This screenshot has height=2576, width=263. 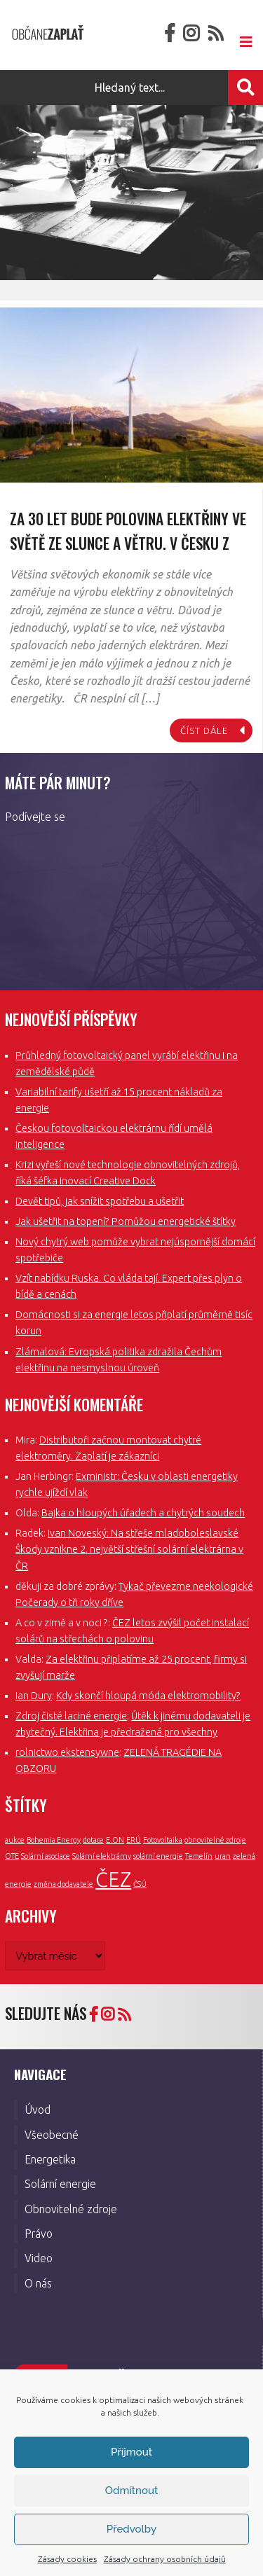 I want to click on O nás, so click(x=38, y=2283).